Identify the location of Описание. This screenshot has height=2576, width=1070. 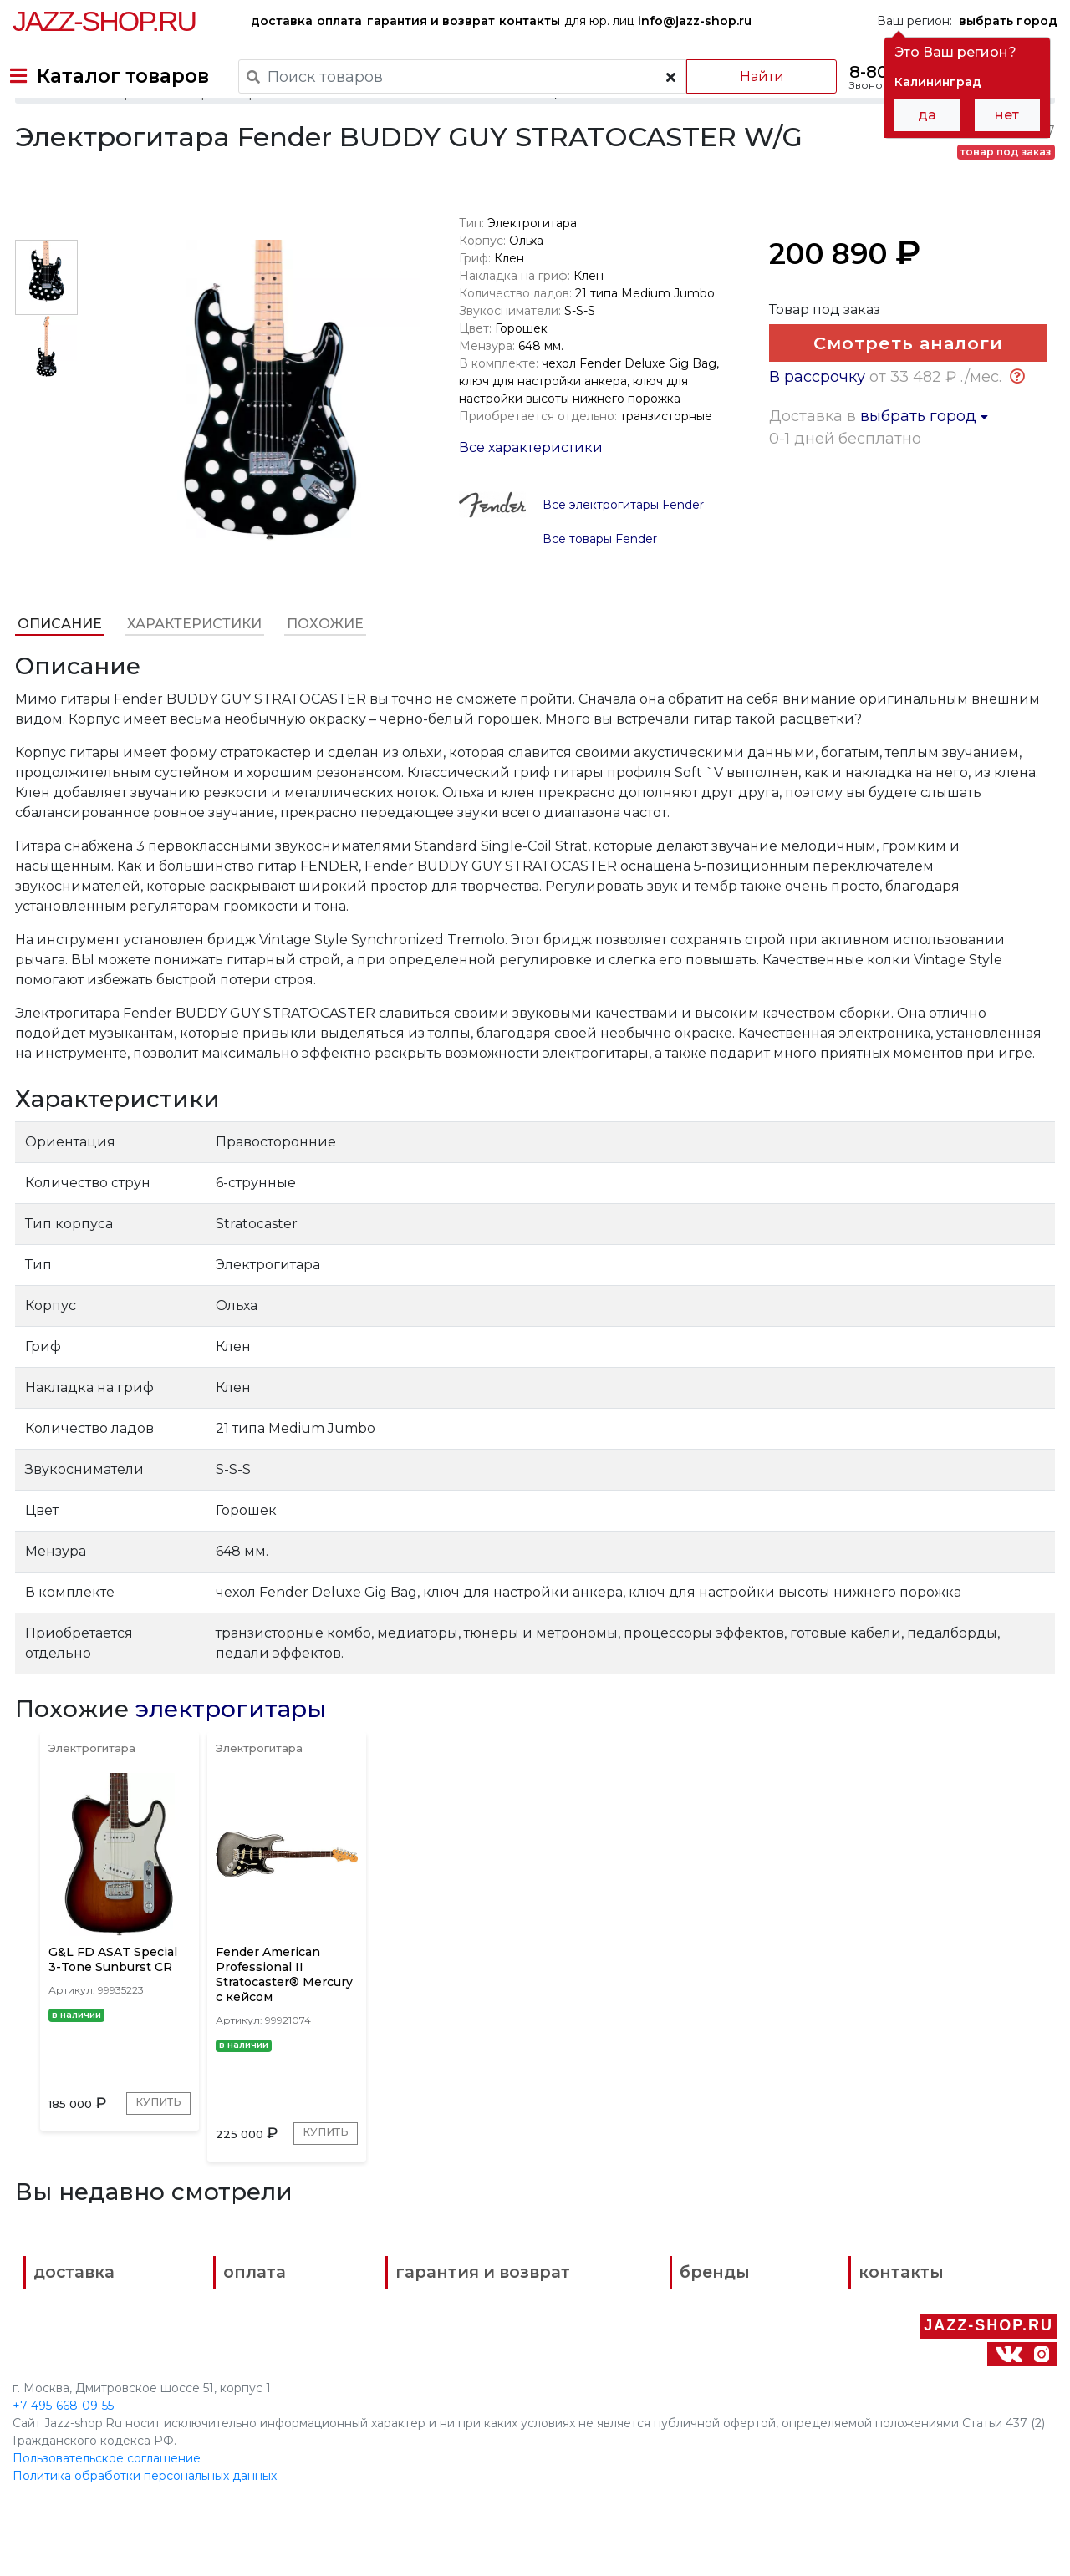
(57, 665).